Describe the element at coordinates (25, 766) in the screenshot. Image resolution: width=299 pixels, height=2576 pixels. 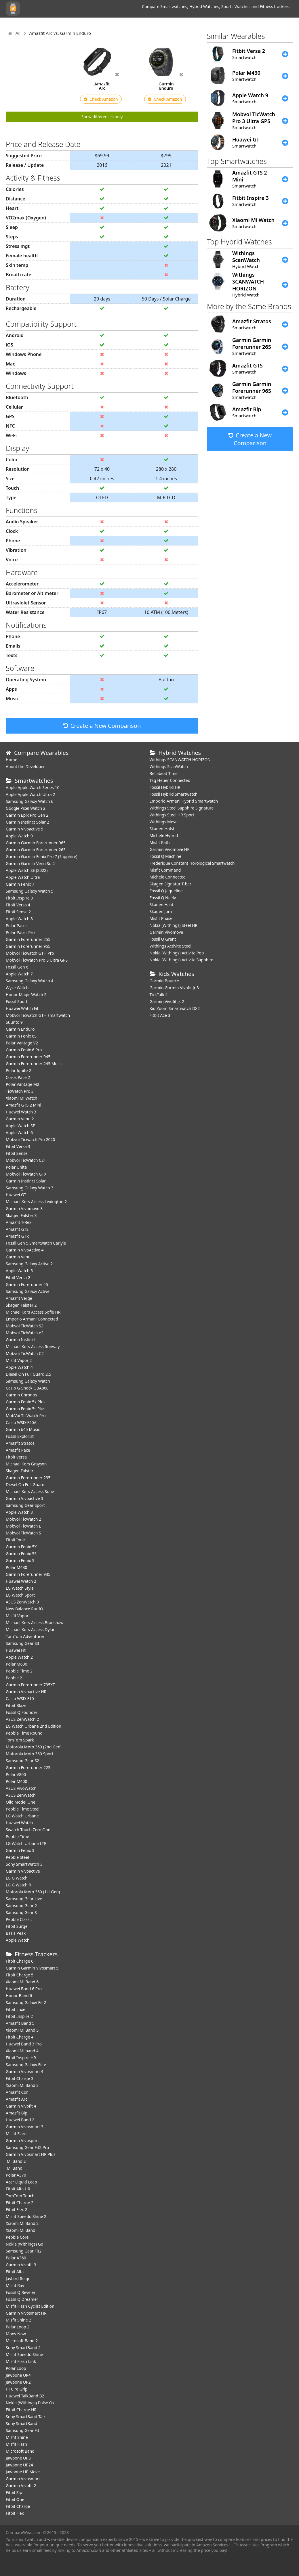
I see `About the Developer` at that location.